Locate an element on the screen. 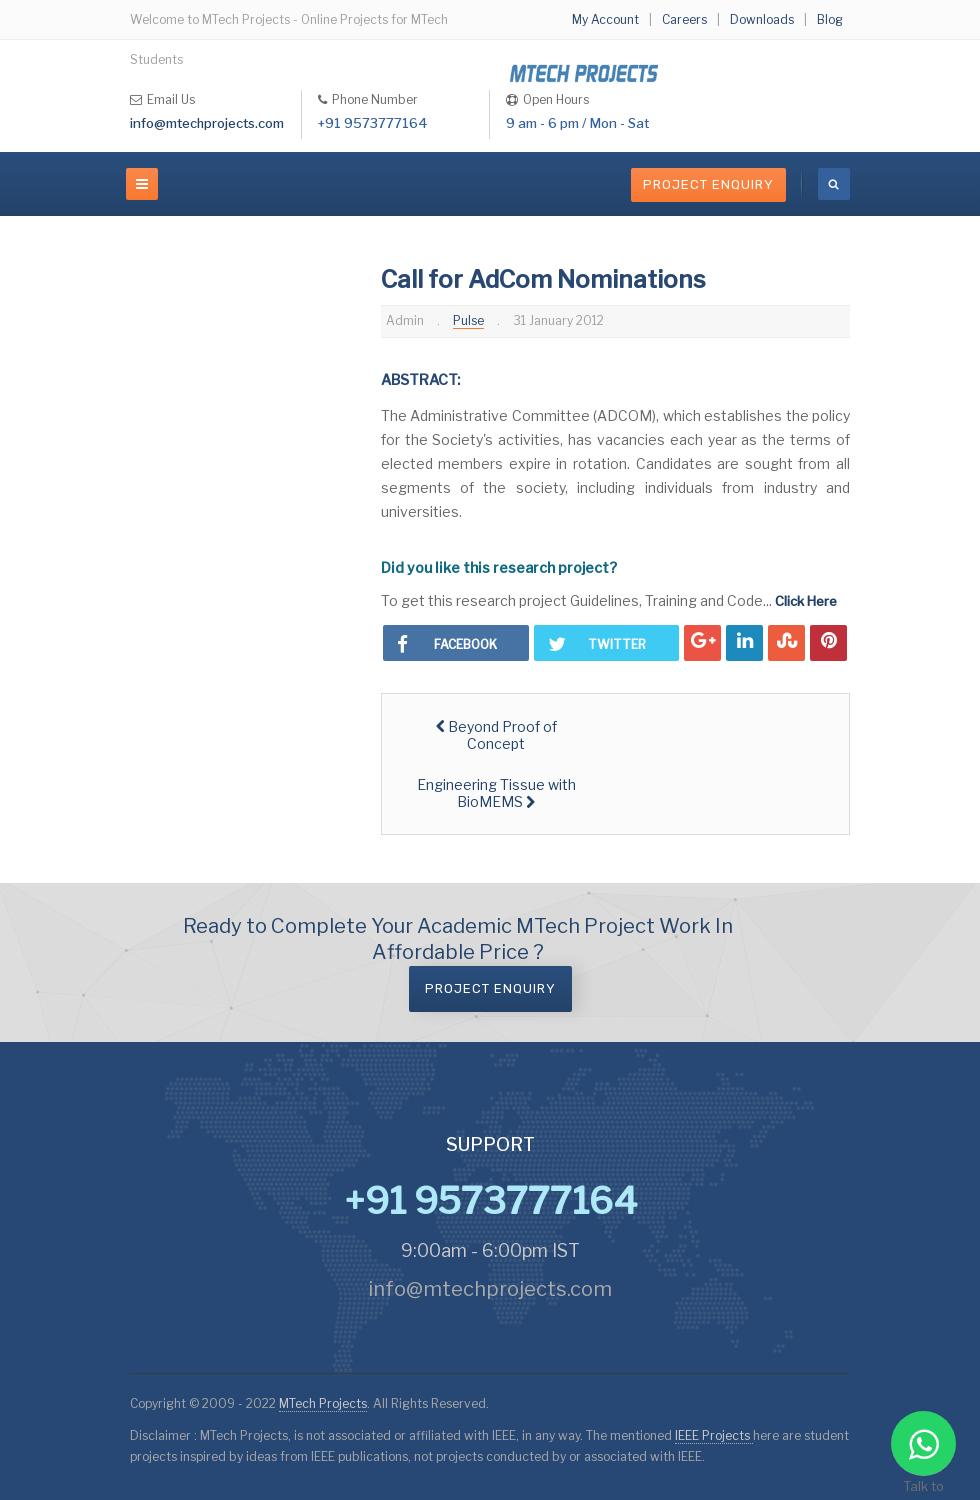 The width and height of the screenshot is (980, 1500). Blog is located at coordinates (830, 19).